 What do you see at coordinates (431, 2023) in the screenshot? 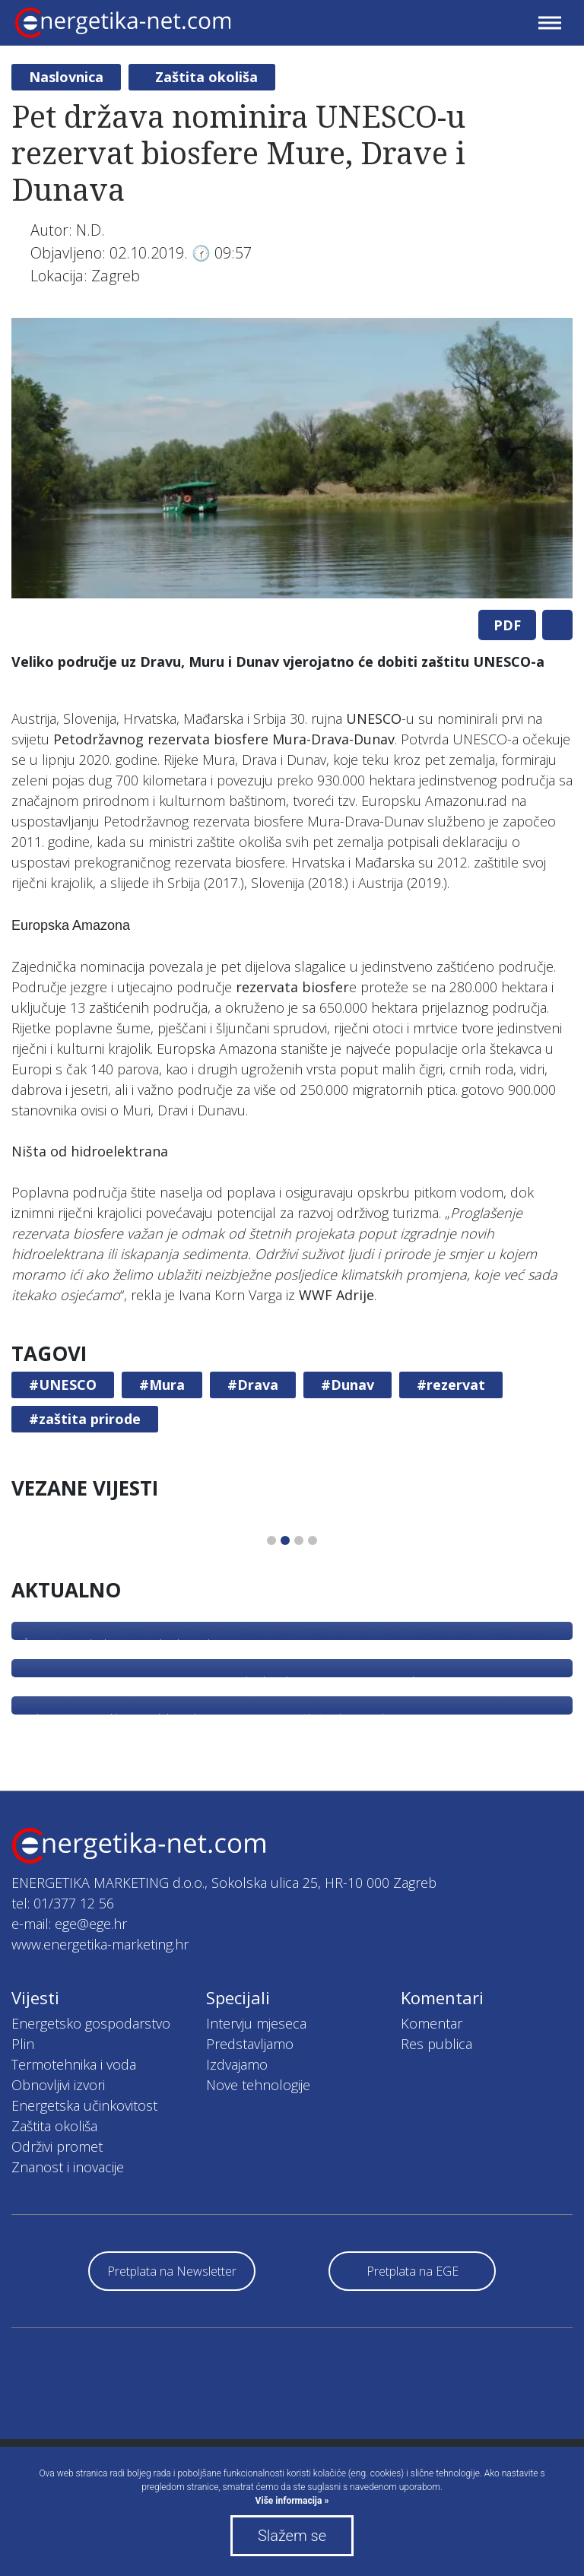
I see `Komentar` at bounding box center [431, 2023].